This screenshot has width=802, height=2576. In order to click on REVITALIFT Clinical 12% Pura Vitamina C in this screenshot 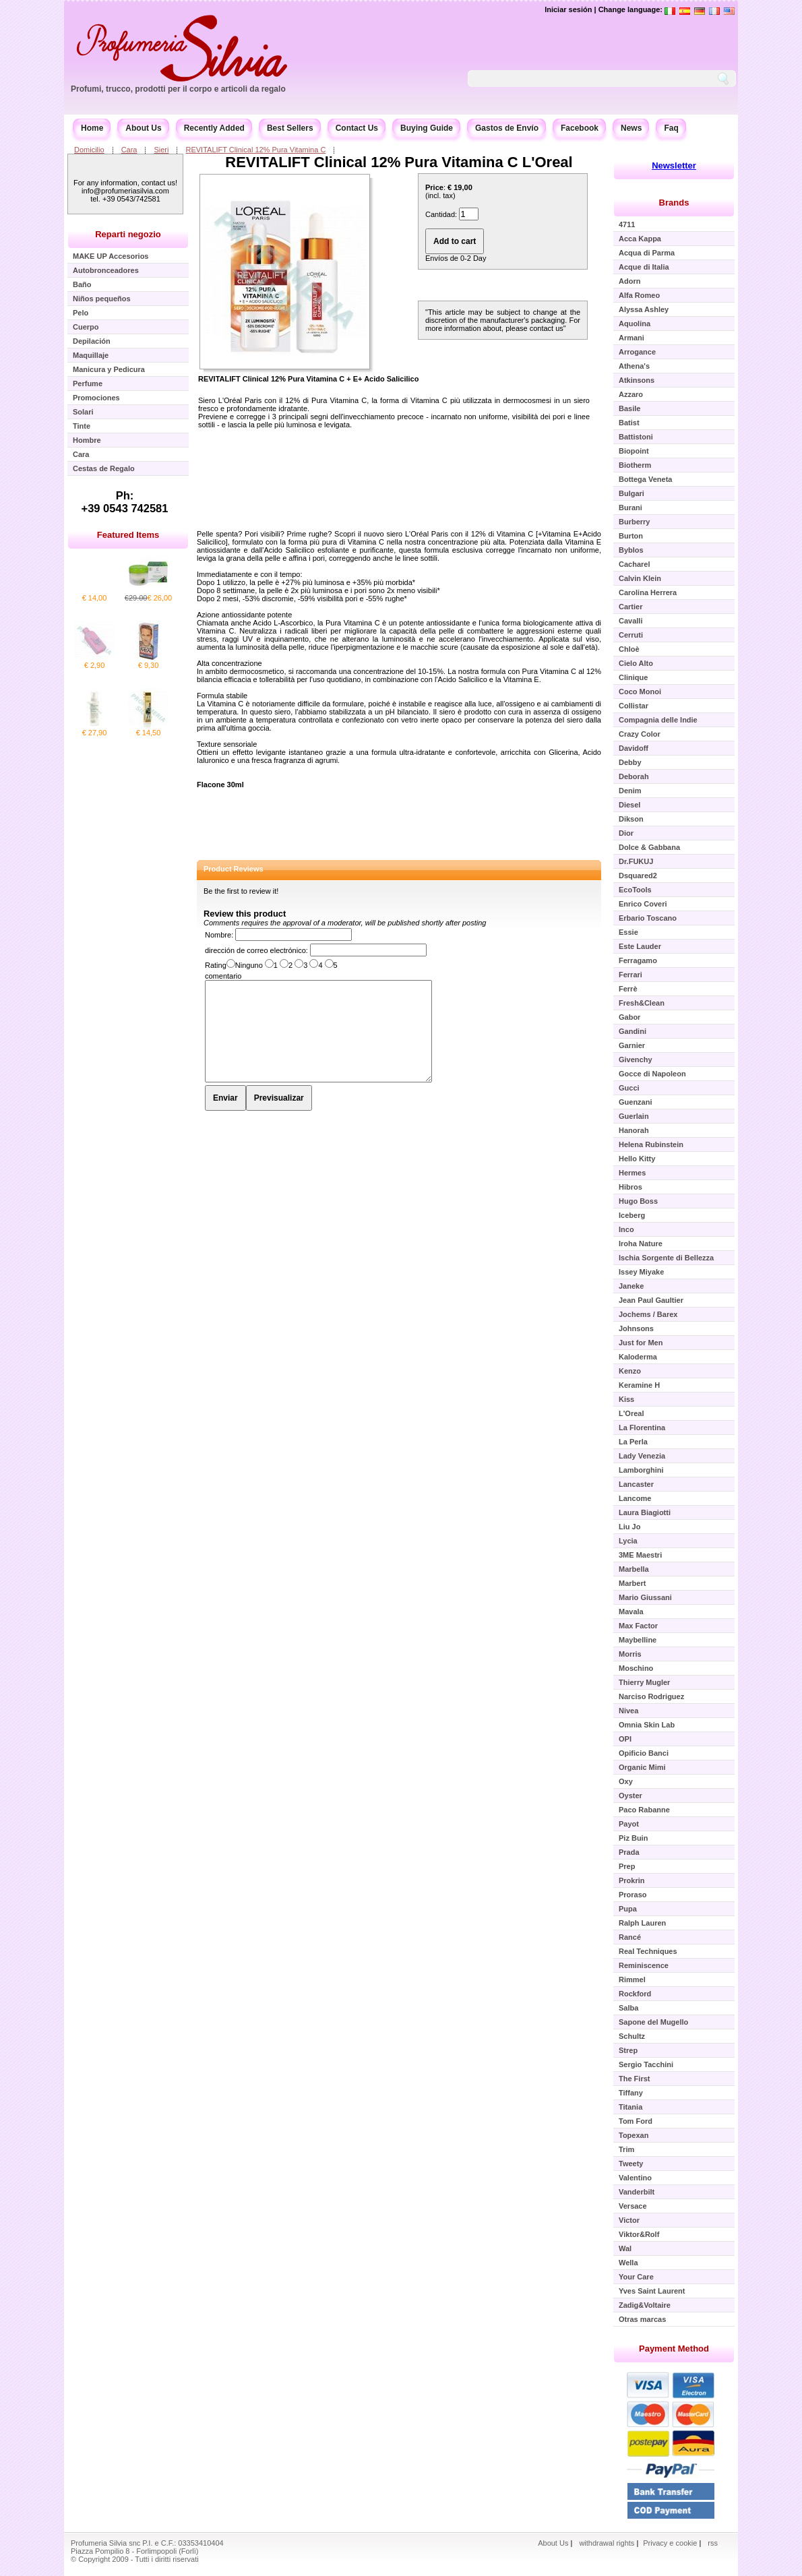, I will do `click(255, 150)`.